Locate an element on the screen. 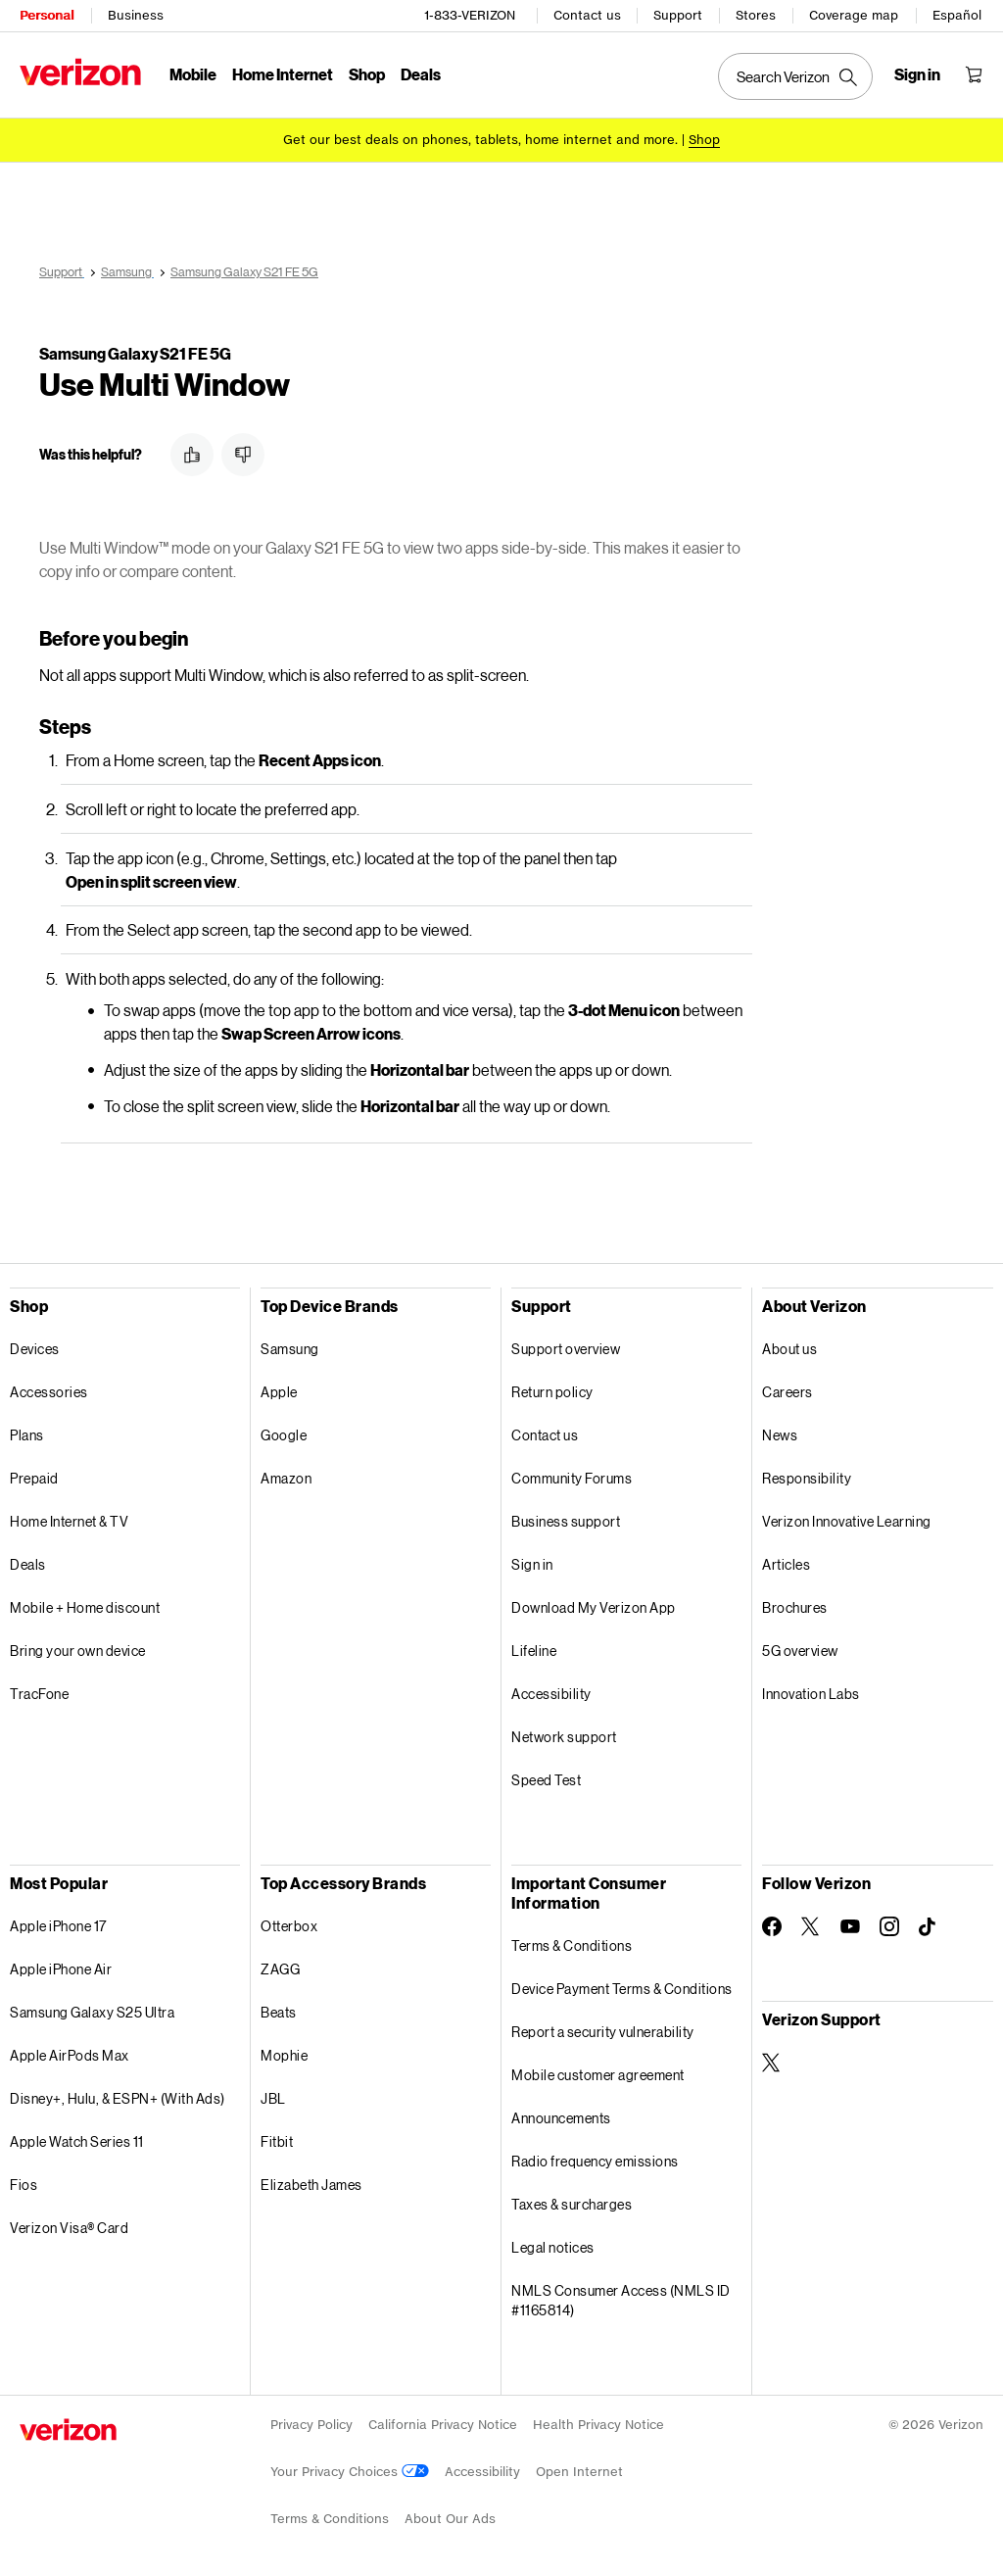 This screenshot has height=2576, width=1003. Stores is located at coordinates (756, 15).